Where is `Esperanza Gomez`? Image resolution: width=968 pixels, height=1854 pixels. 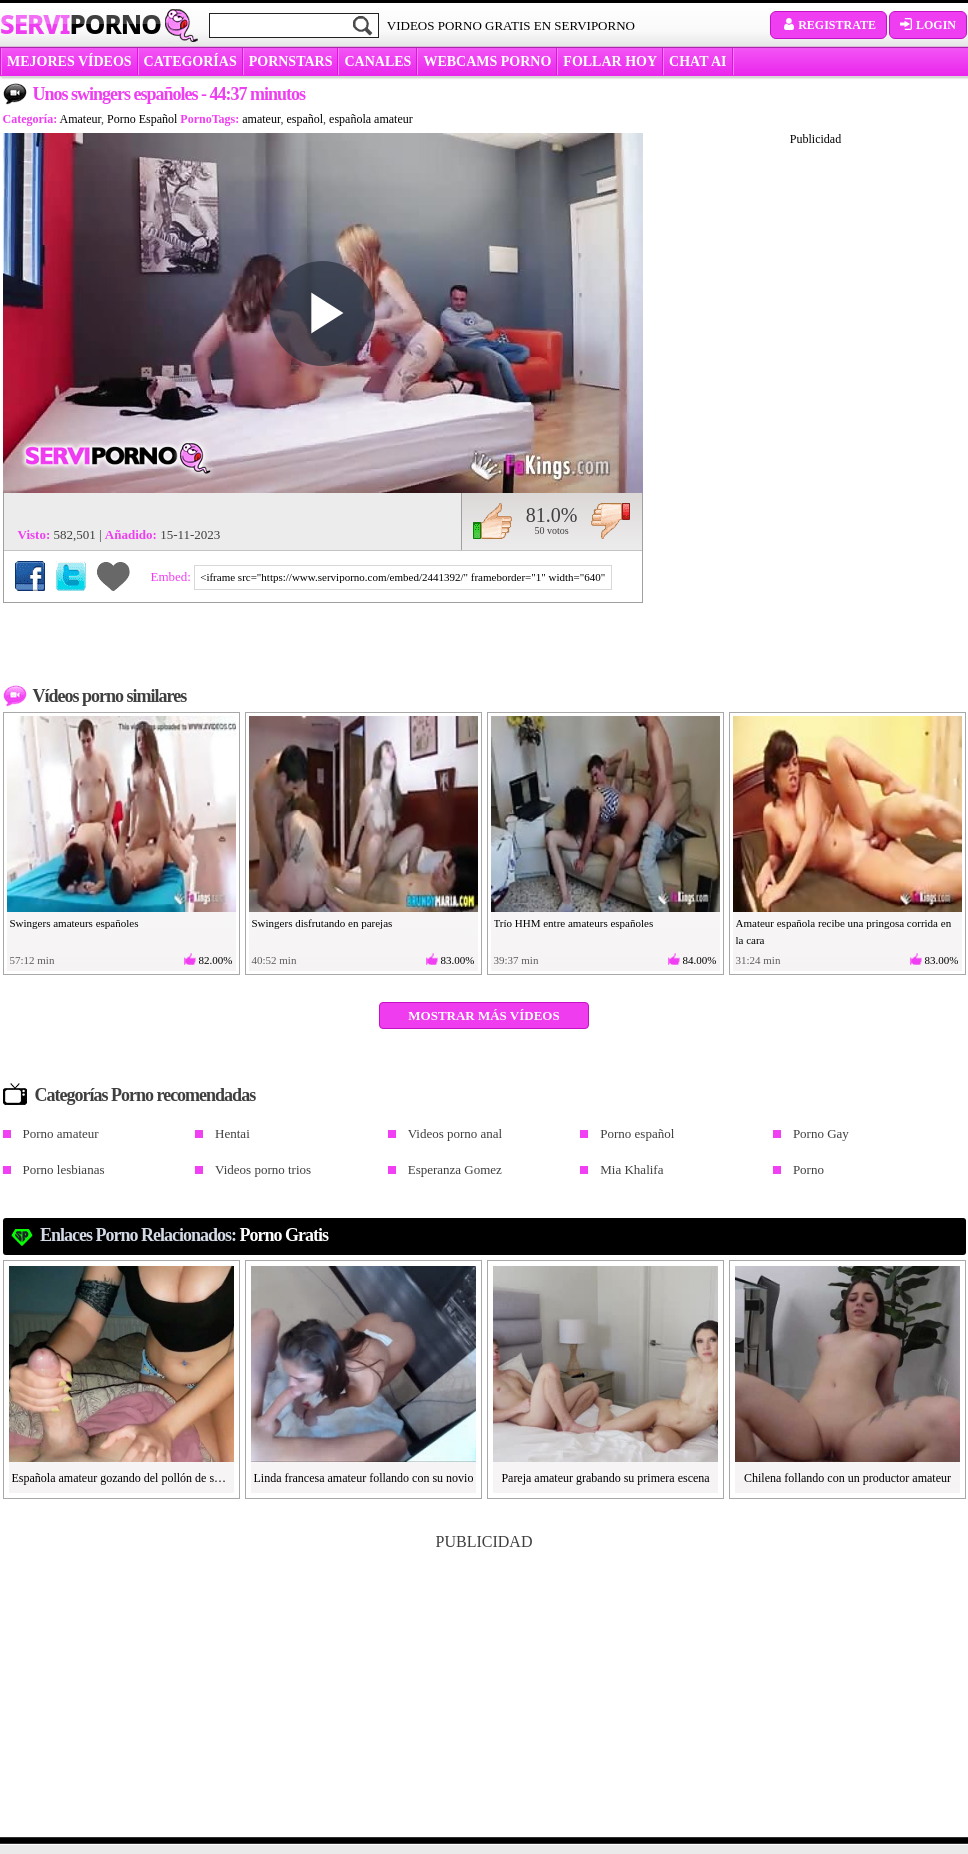 Esperanza Gomez is located at coordinates (455, 1169).